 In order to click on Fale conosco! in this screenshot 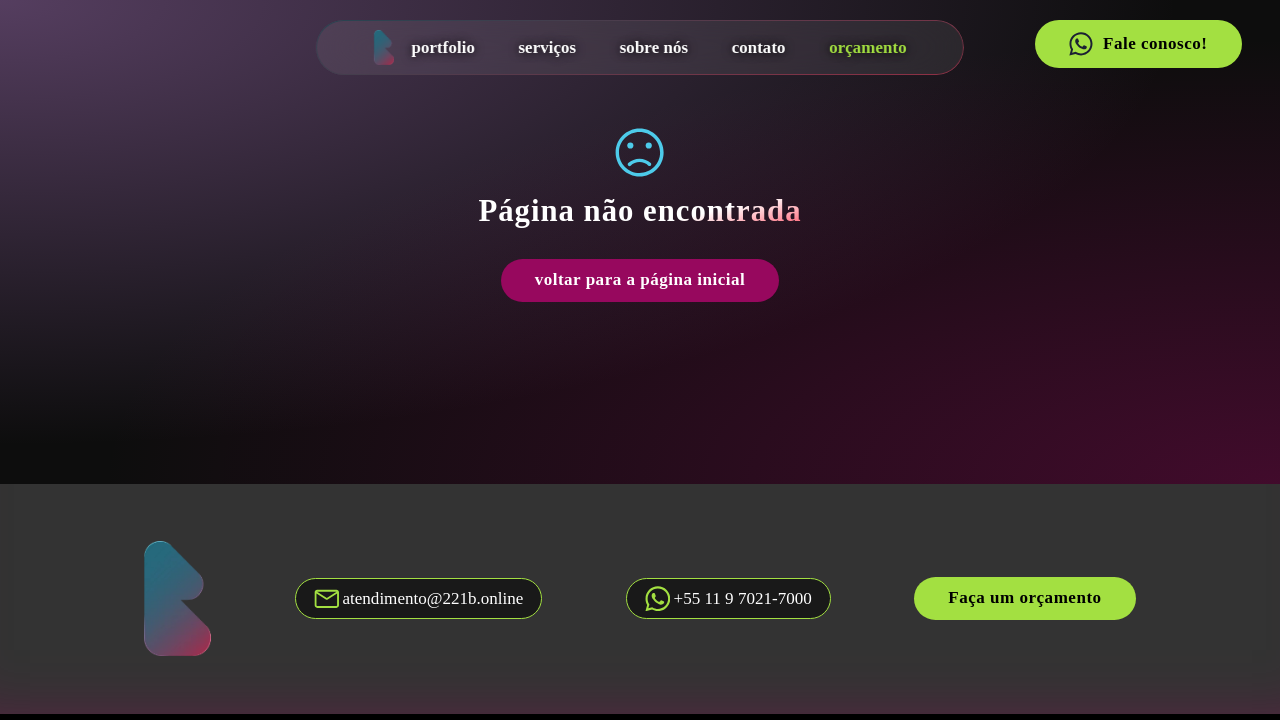, I will do `click(1138, 44)`.